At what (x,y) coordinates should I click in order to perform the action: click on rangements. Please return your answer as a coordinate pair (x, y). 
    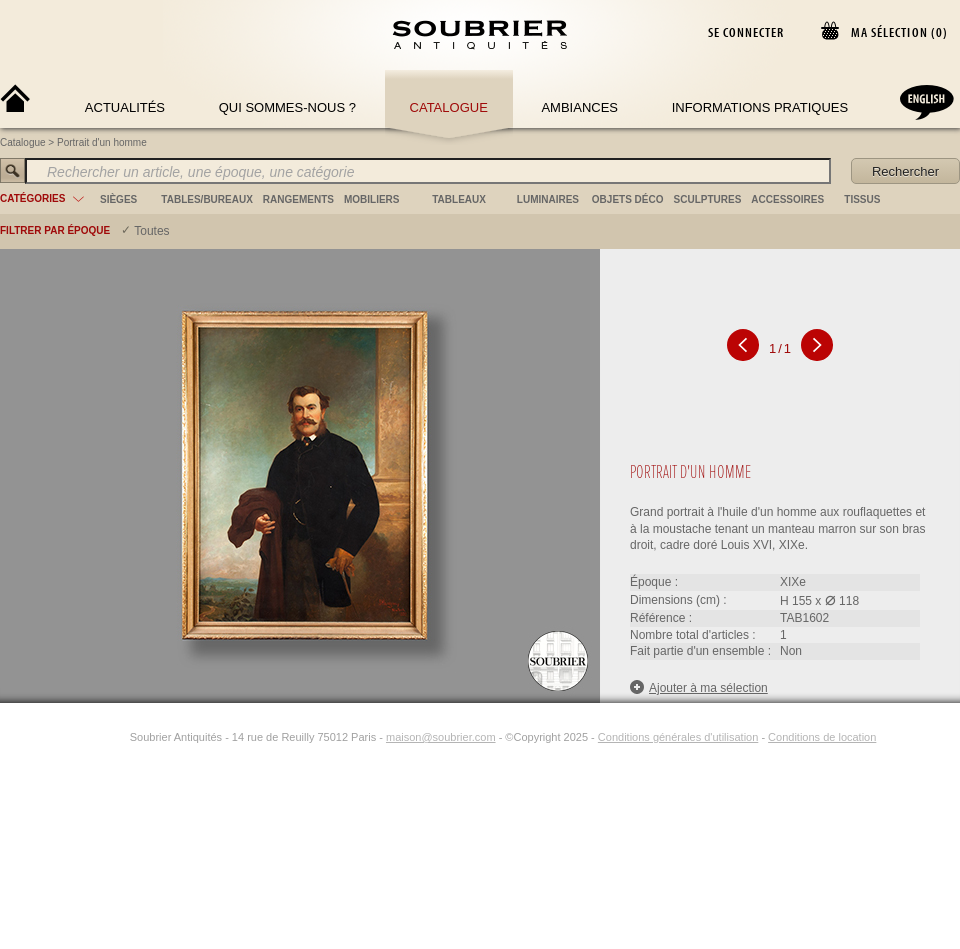
    Looking at the image, I should click on (298, 199).